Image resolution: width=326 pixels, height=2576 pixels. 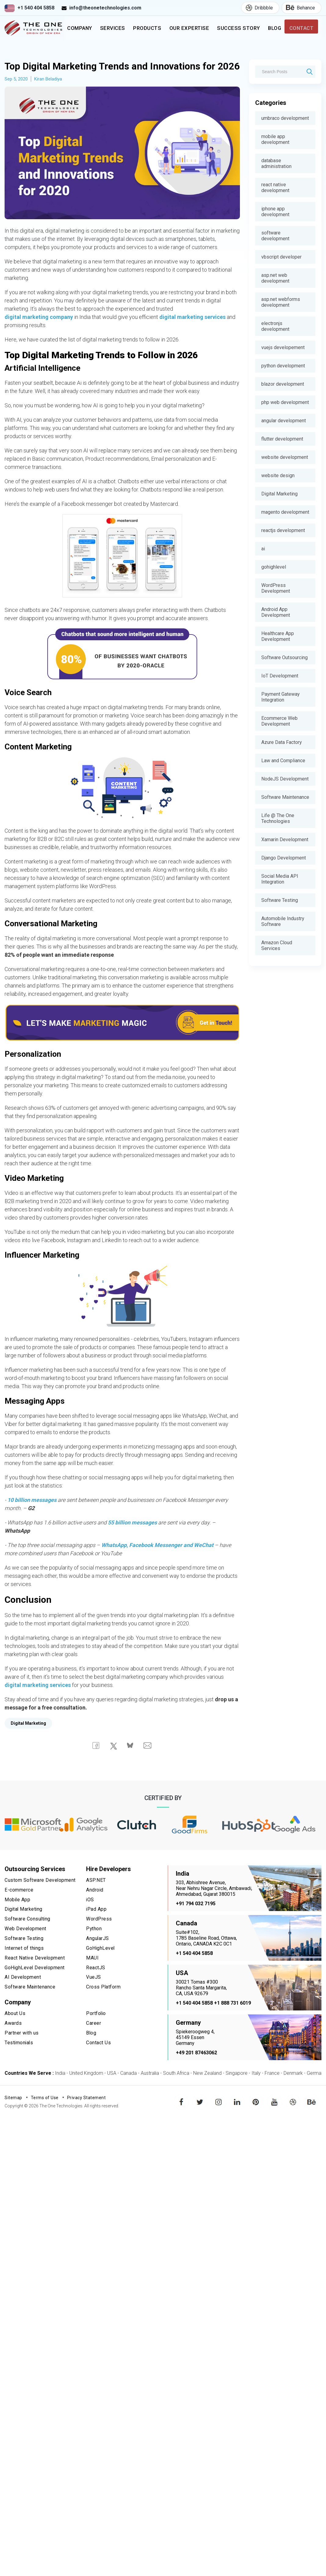 What do you see at coordinates (13, 2114) in the screenshot?
I see `Sitemap` at bounding box center [13, 2114].